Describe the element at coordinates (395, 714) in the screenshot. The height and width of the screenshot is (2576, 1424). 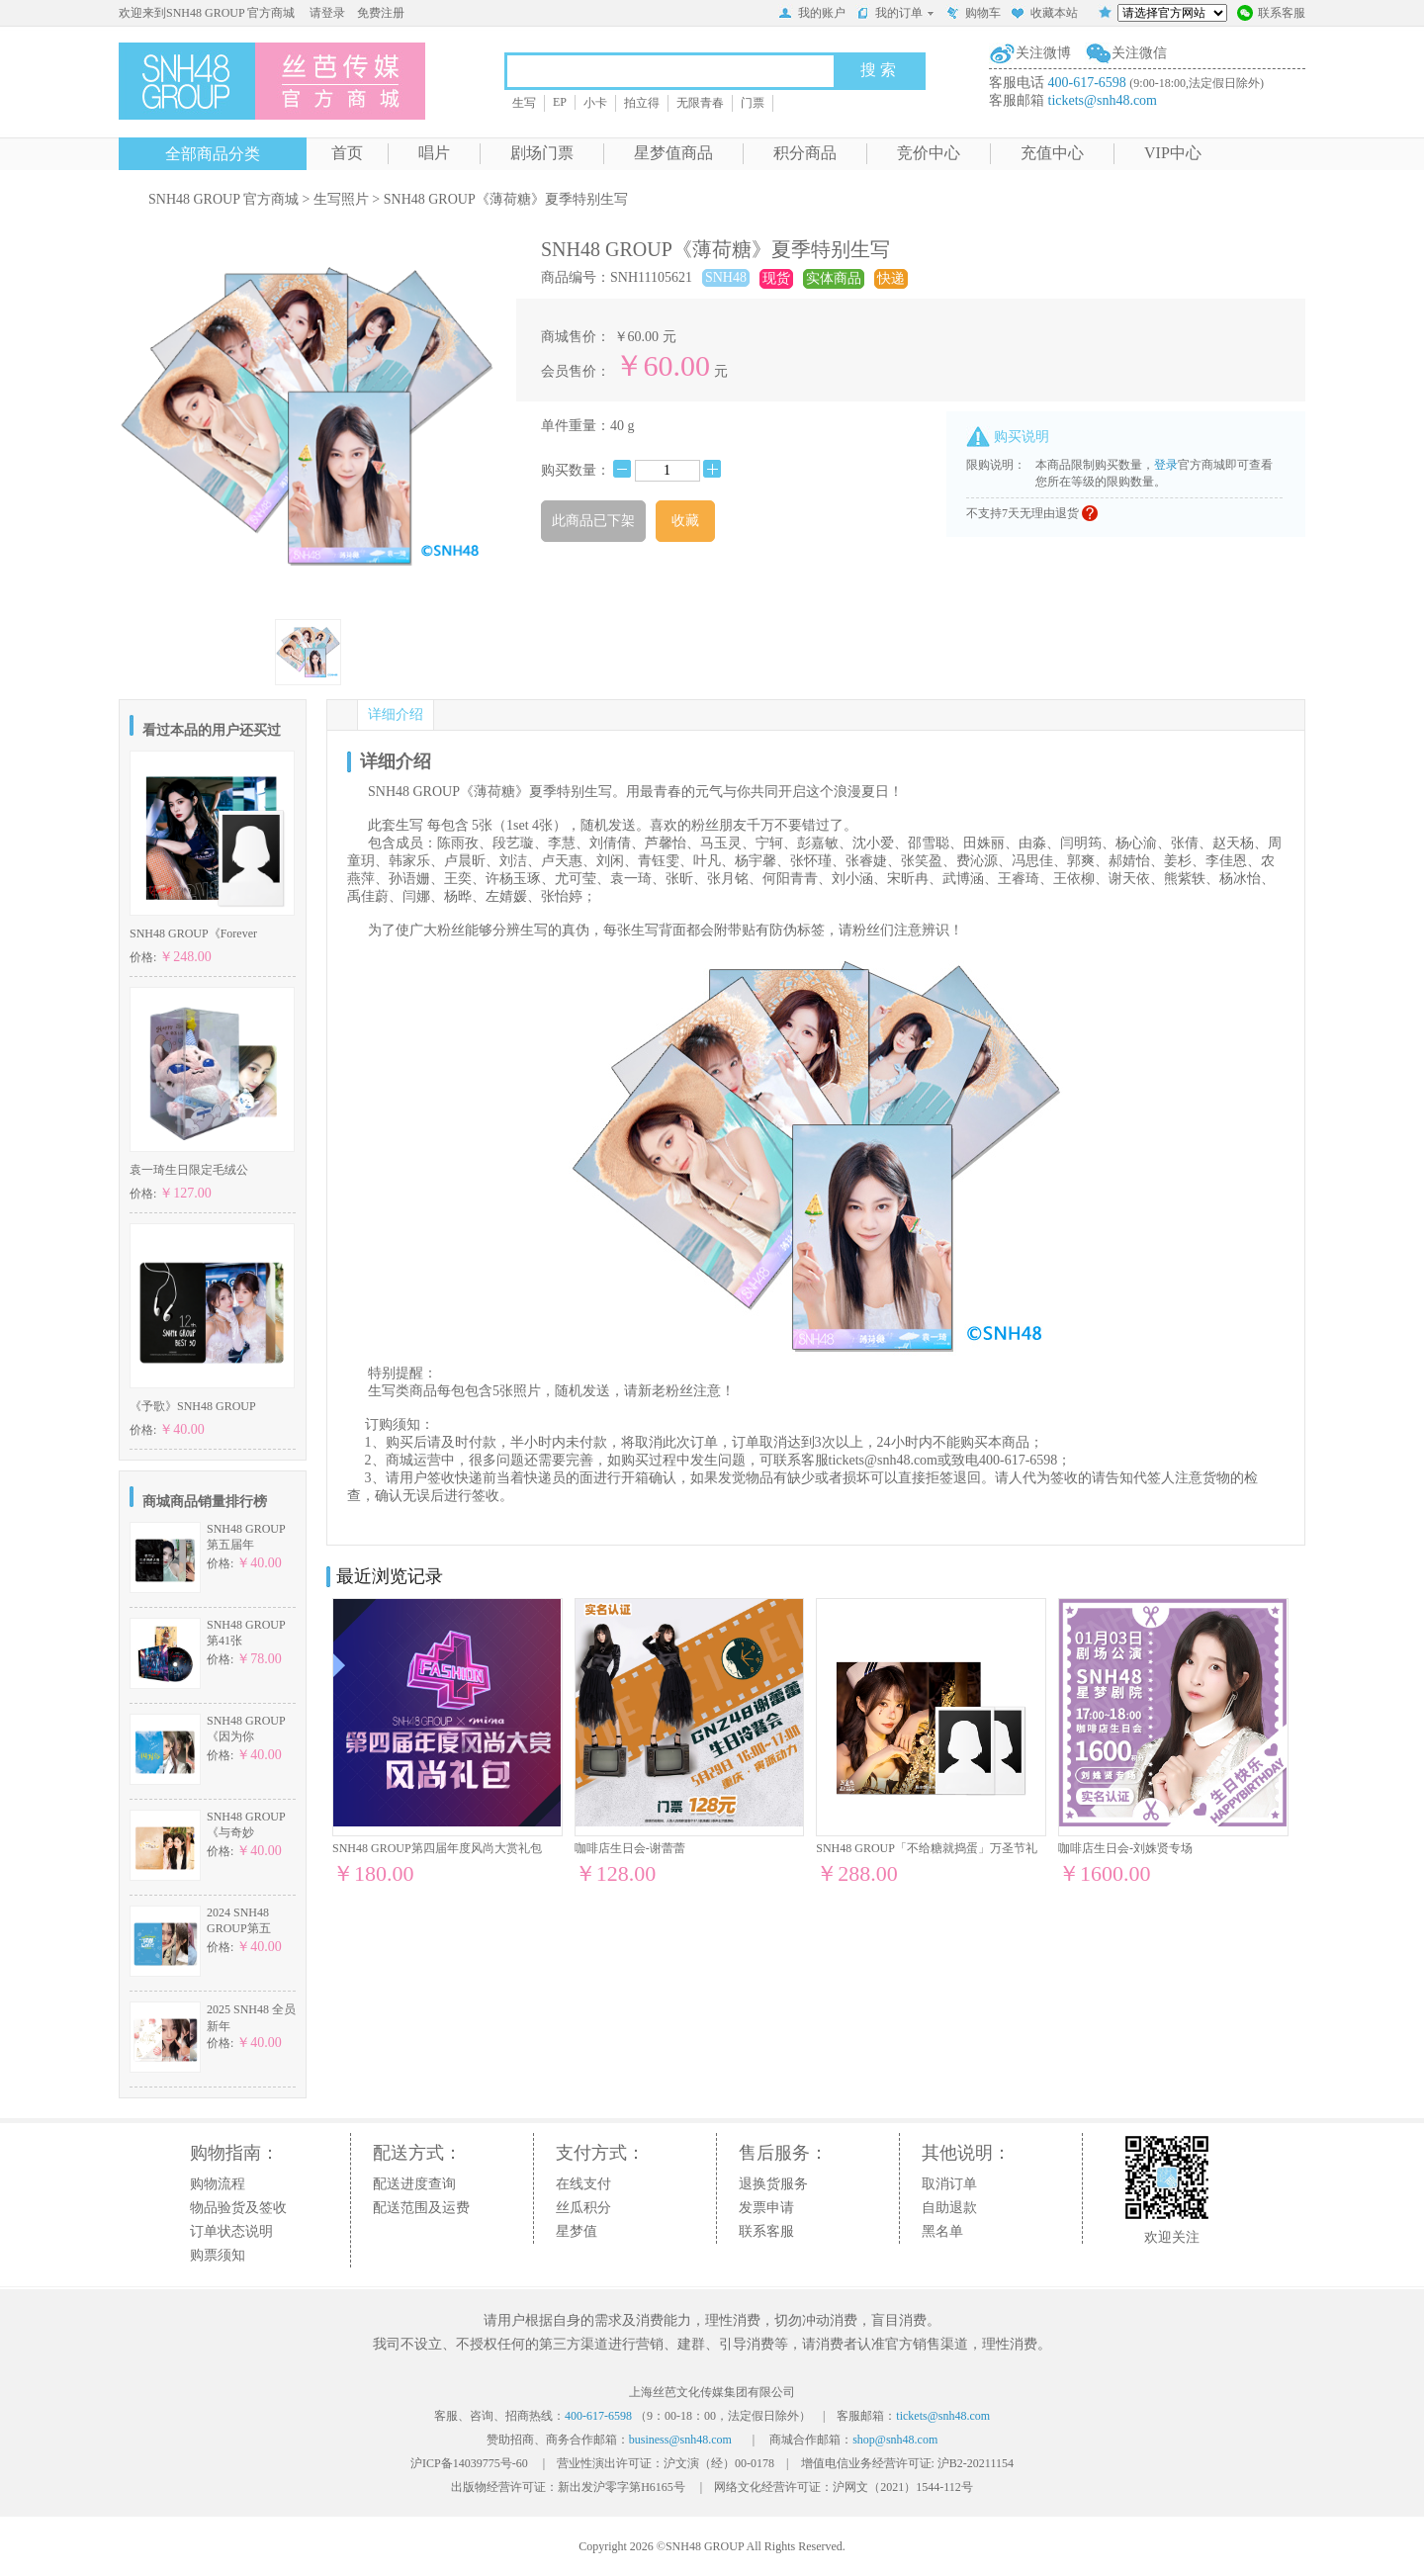
I see `详细介绍` at that location.